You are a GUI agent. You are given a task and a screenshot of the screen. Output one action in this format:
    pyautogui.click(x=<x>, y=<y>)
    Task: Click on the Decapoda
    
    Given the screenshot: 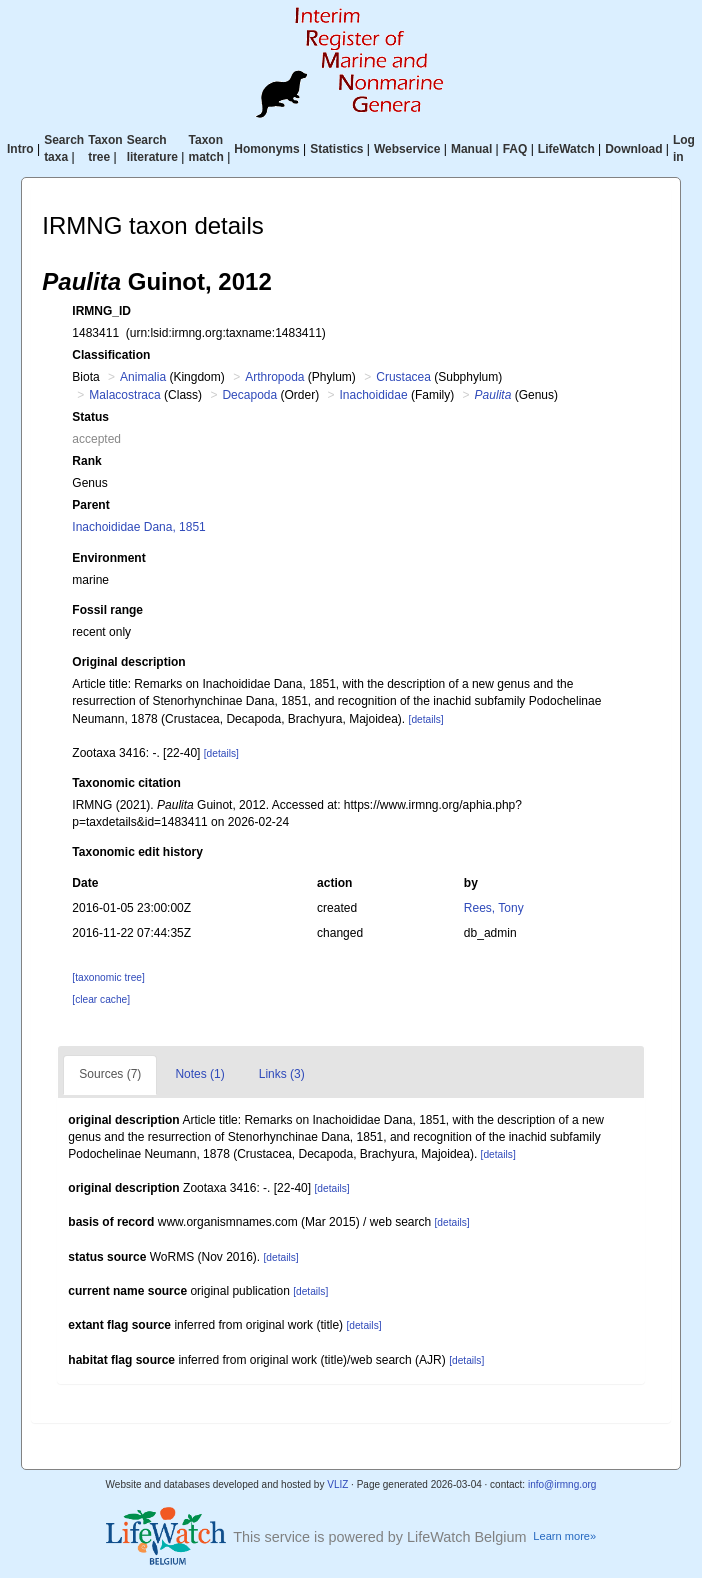 What is the action you would take?
    pyautogui.click(x=249, y=395)
    